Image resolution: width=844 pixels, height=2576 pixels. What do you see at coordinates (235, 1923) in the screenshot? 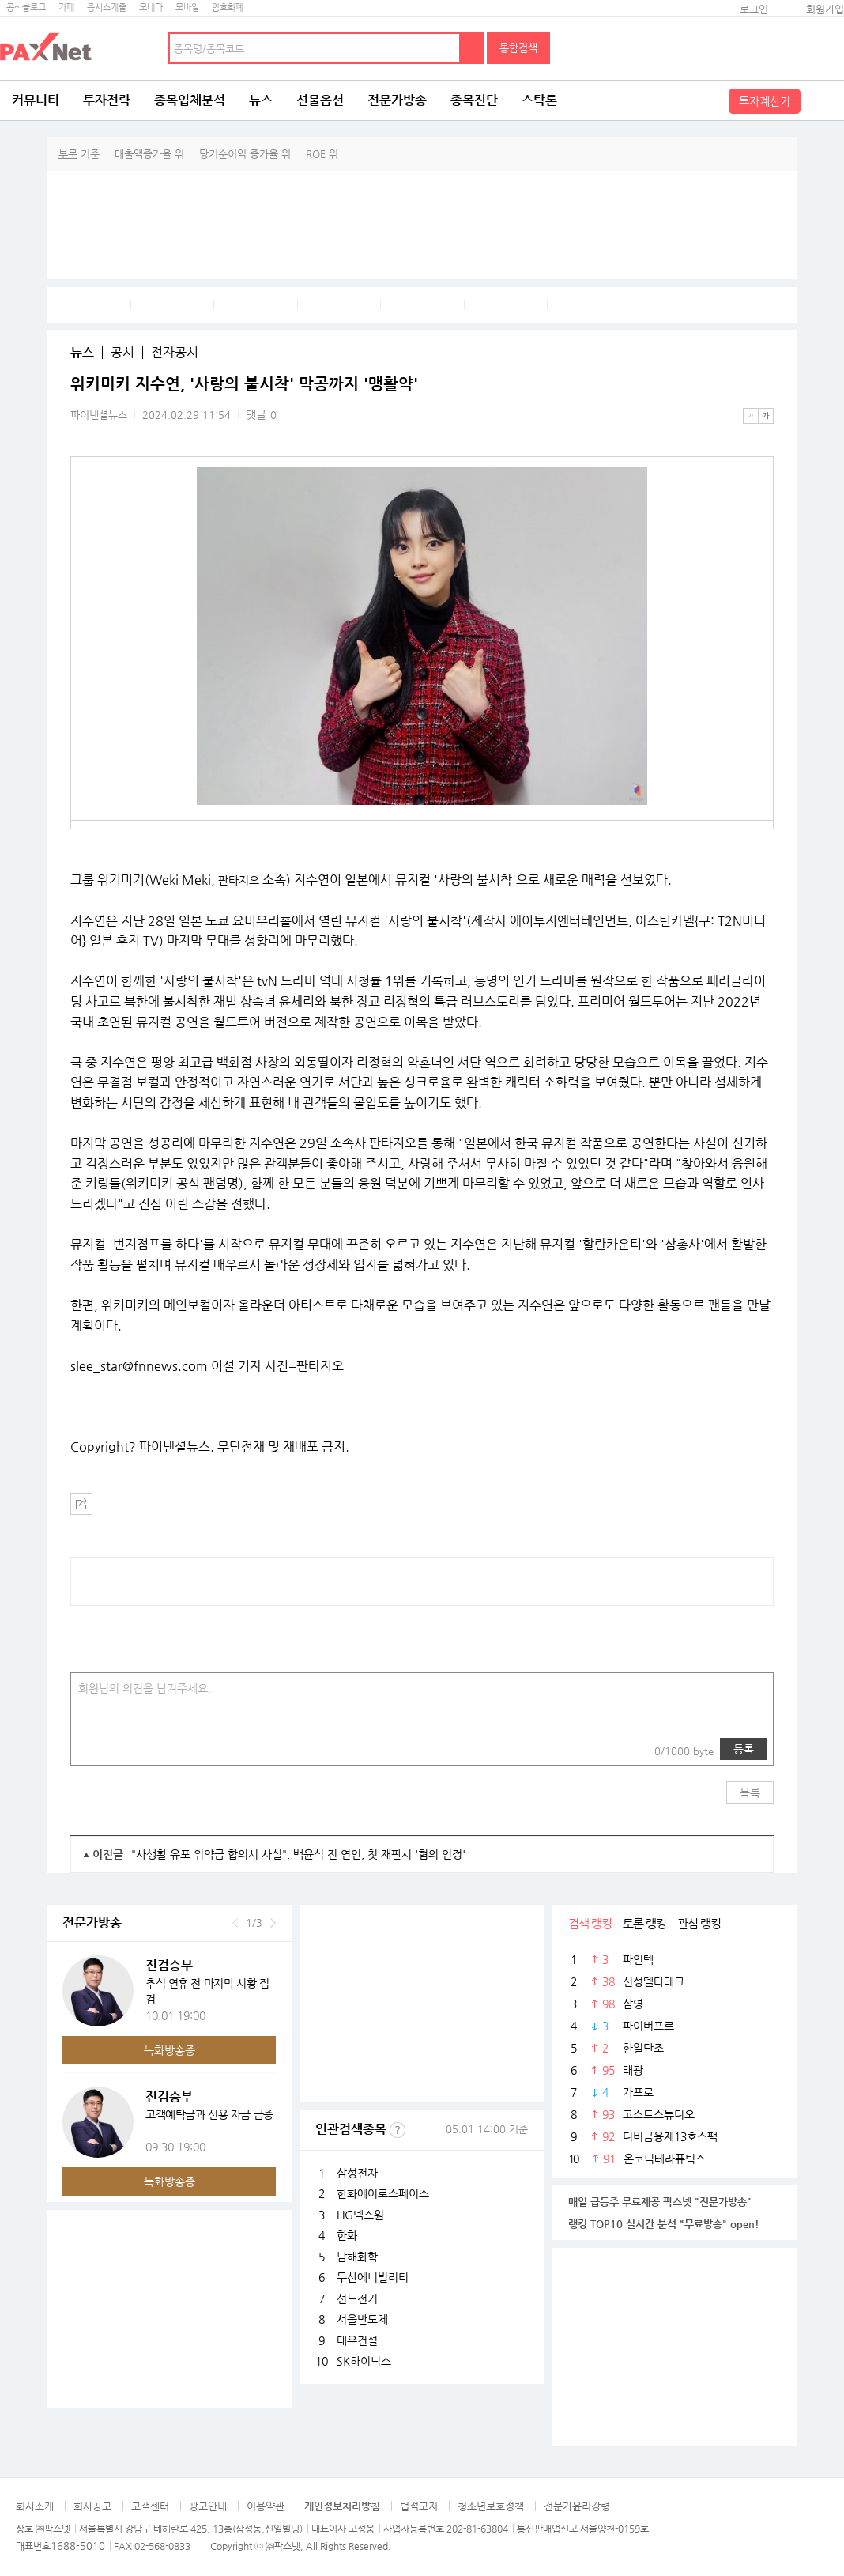
I see `이전` at bounding box center [235, 1923].